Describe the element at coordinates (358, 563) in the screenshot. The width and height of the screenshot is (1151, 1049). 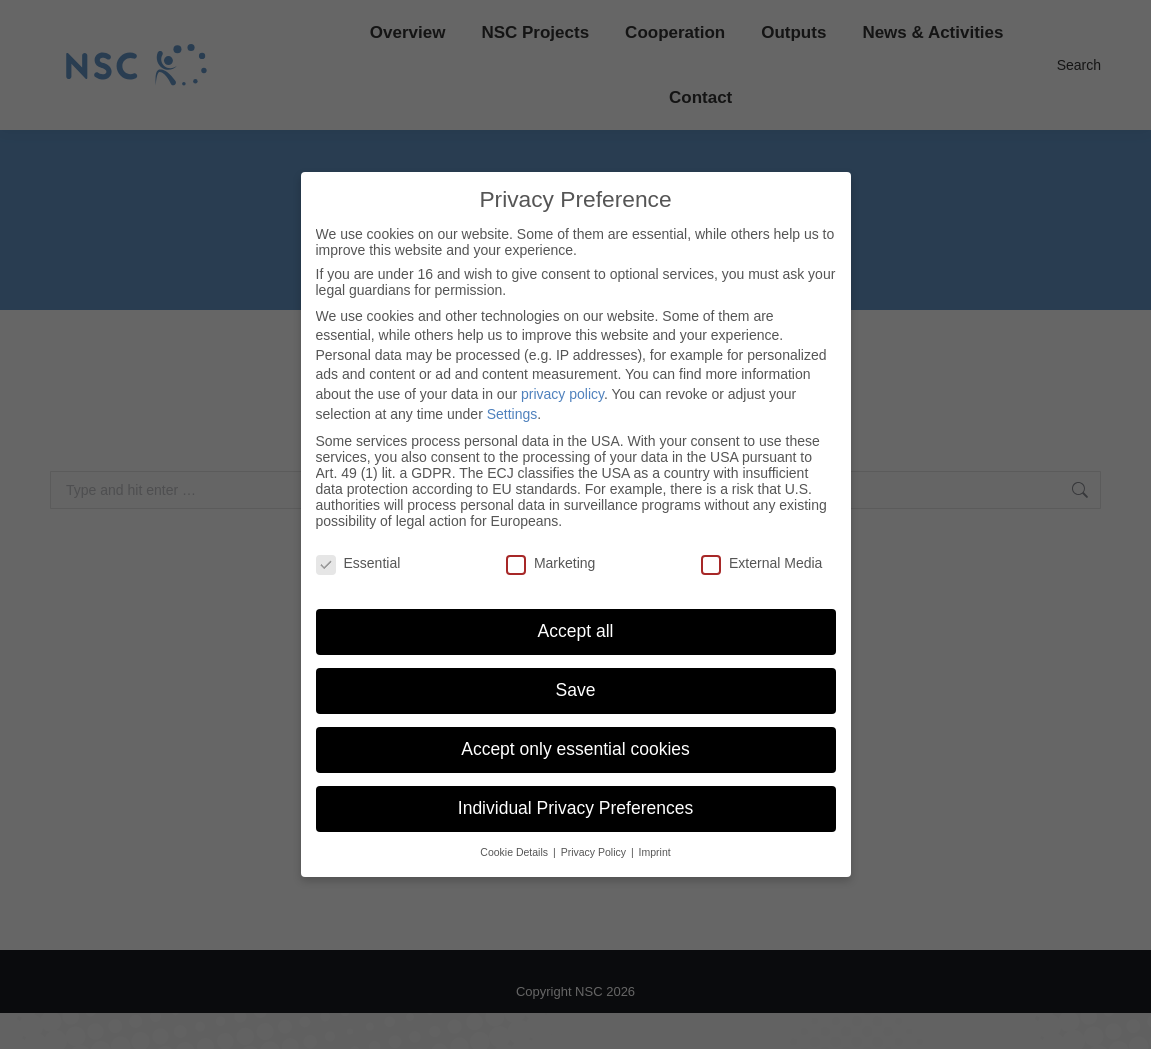
I see `Essential` at that location.